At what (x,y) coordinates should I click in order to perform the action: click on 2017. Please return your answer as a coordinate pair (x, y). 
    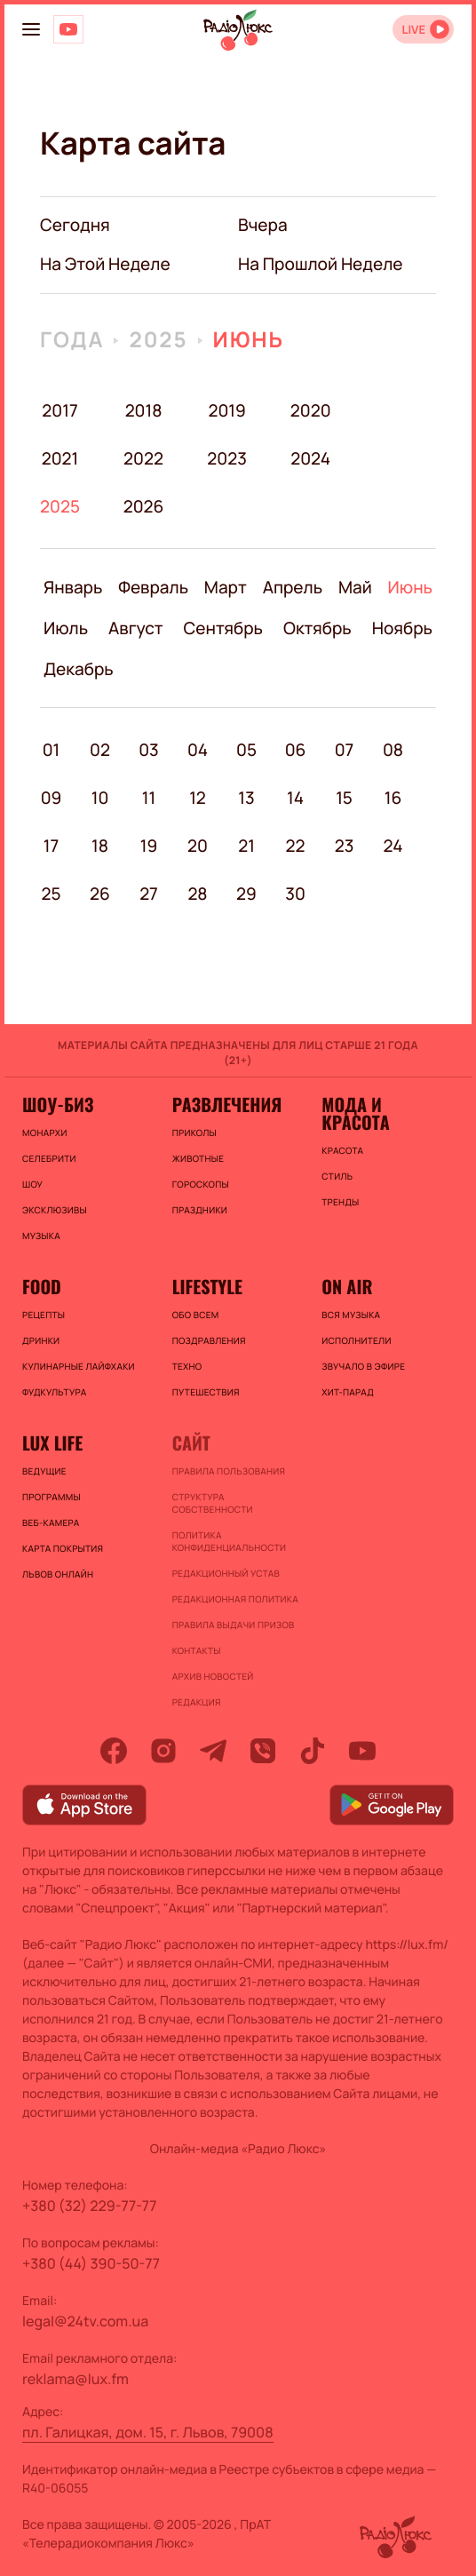
    Looking at the image, I should click on (59, 410).